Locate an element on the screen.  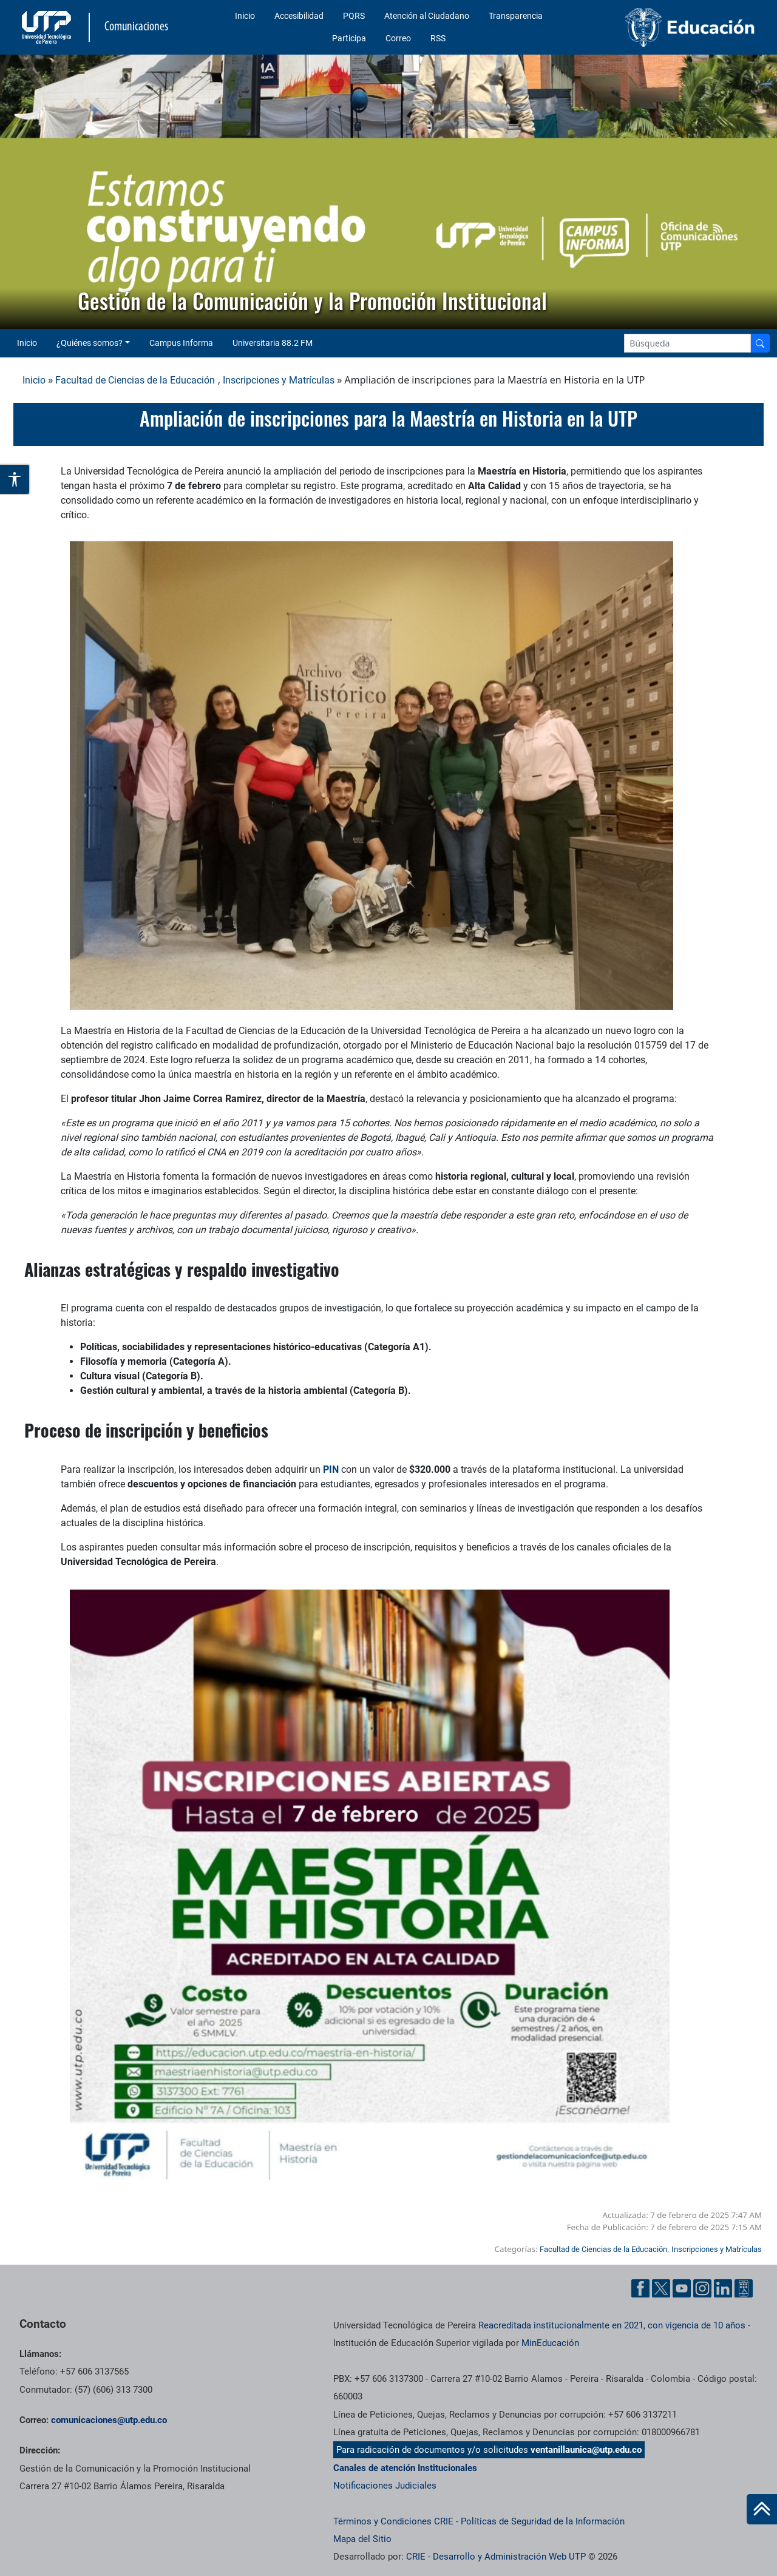
Atención al Ciudadano is located at coordinates (426, 16).